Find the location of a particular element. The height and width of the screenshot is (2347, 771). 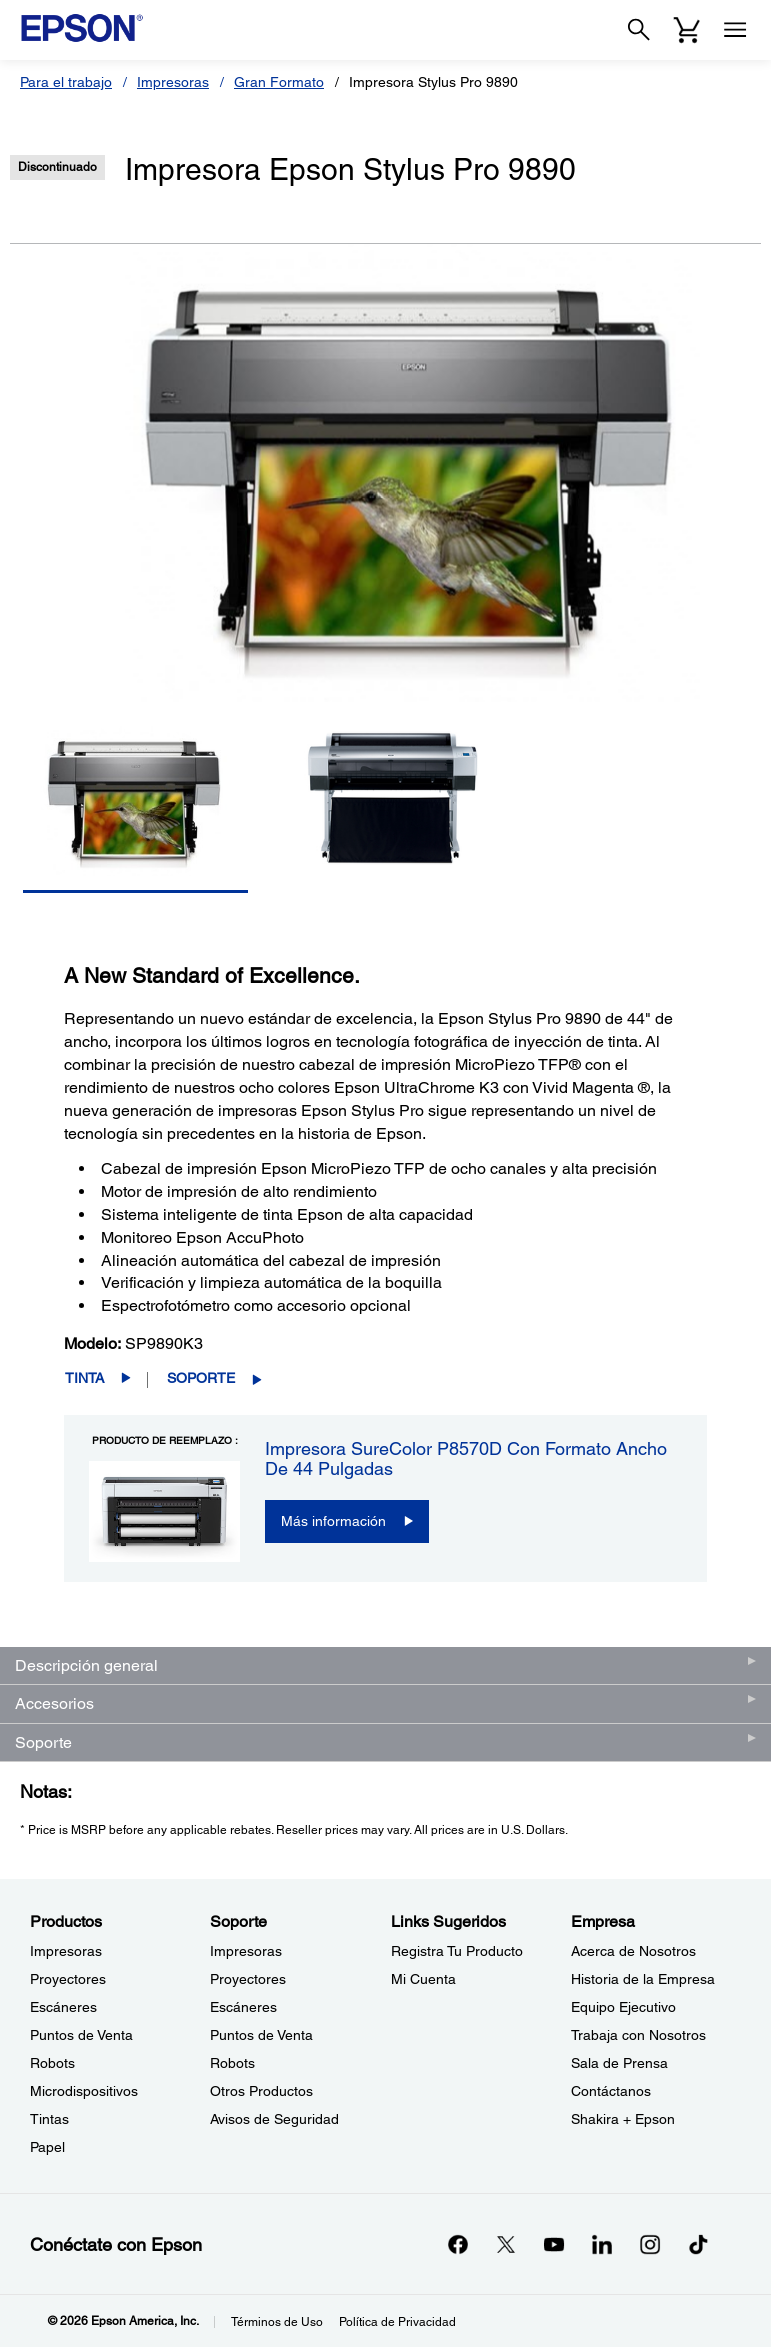

Impresoras is located at coordinates (173, 82).